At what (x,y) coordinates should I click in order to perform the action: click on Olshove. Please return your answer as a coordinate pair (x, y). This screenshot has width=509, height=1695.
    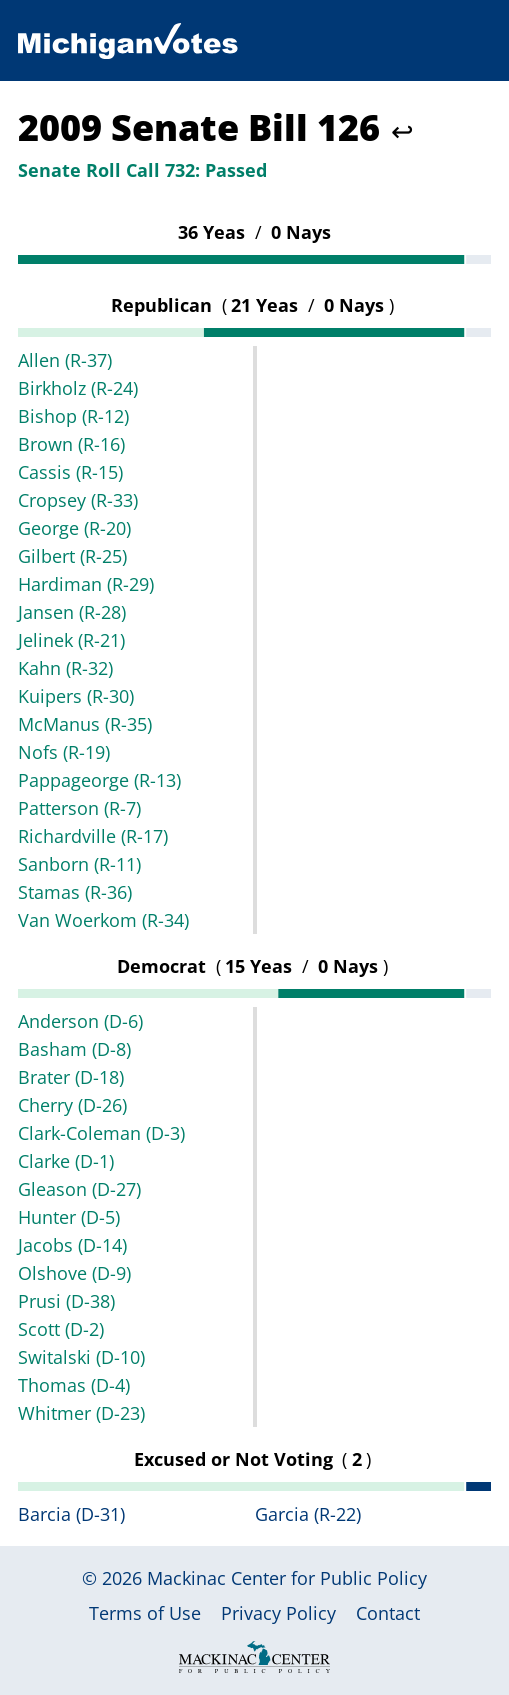
    Looking at the image, I should click on (74, 1273).